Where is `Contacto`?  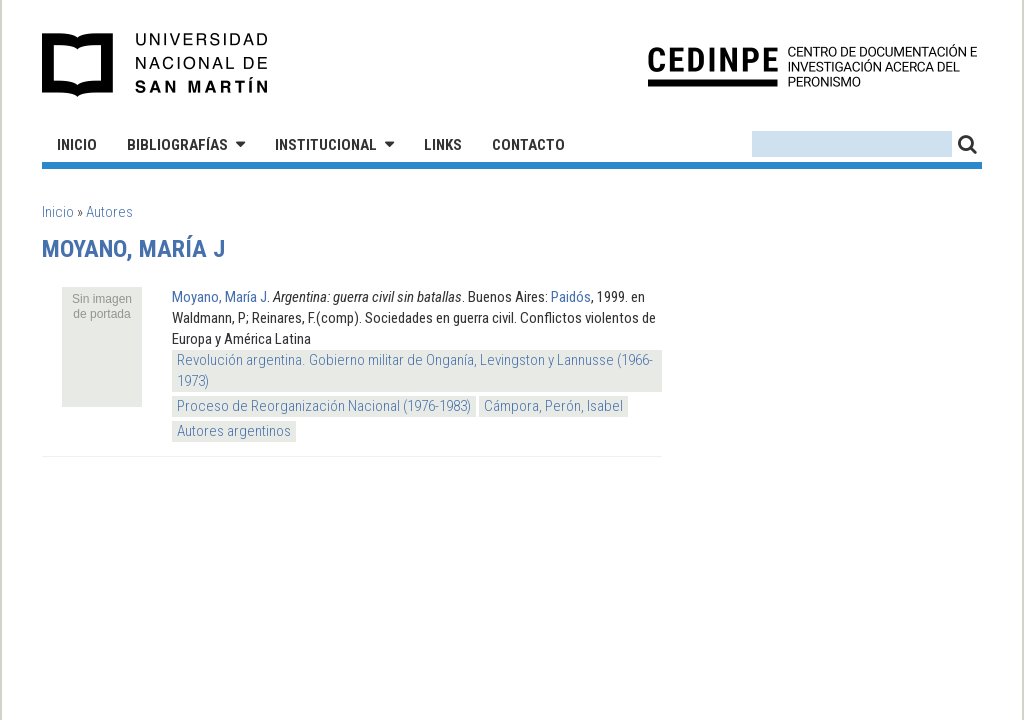
Contacto is located at coordinates (528, 145).